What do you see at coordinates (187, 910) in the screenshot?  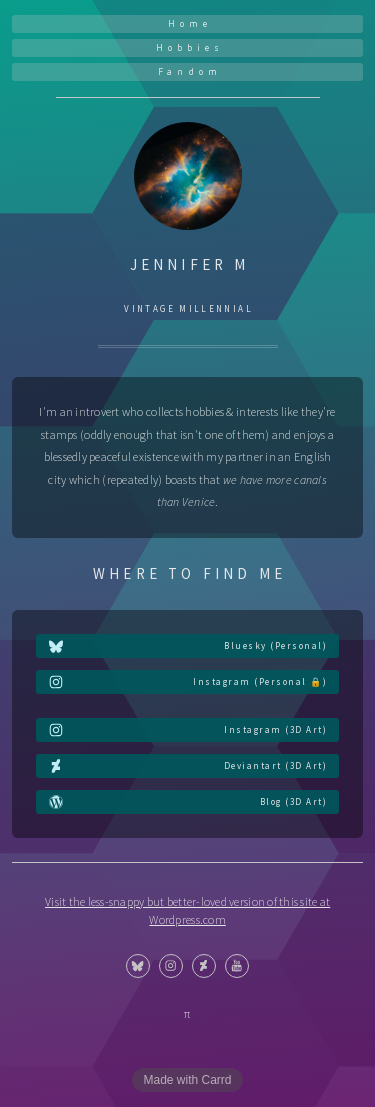 I see `Visit the less-snappy but better-loved version of this site at Wordpress.com` at bounding box center [187, 910].